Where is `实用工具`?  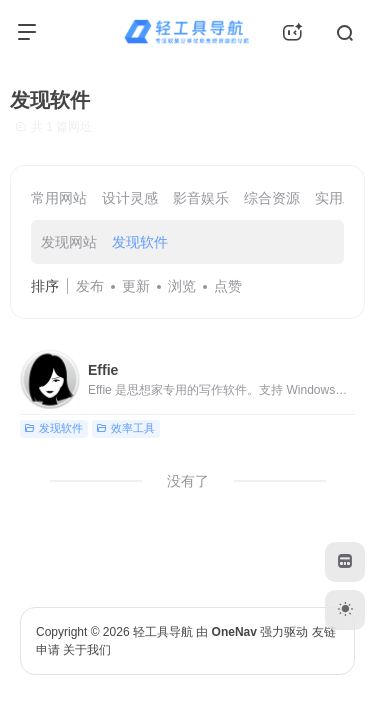
实用工具 is located at coordinates (343, 198).